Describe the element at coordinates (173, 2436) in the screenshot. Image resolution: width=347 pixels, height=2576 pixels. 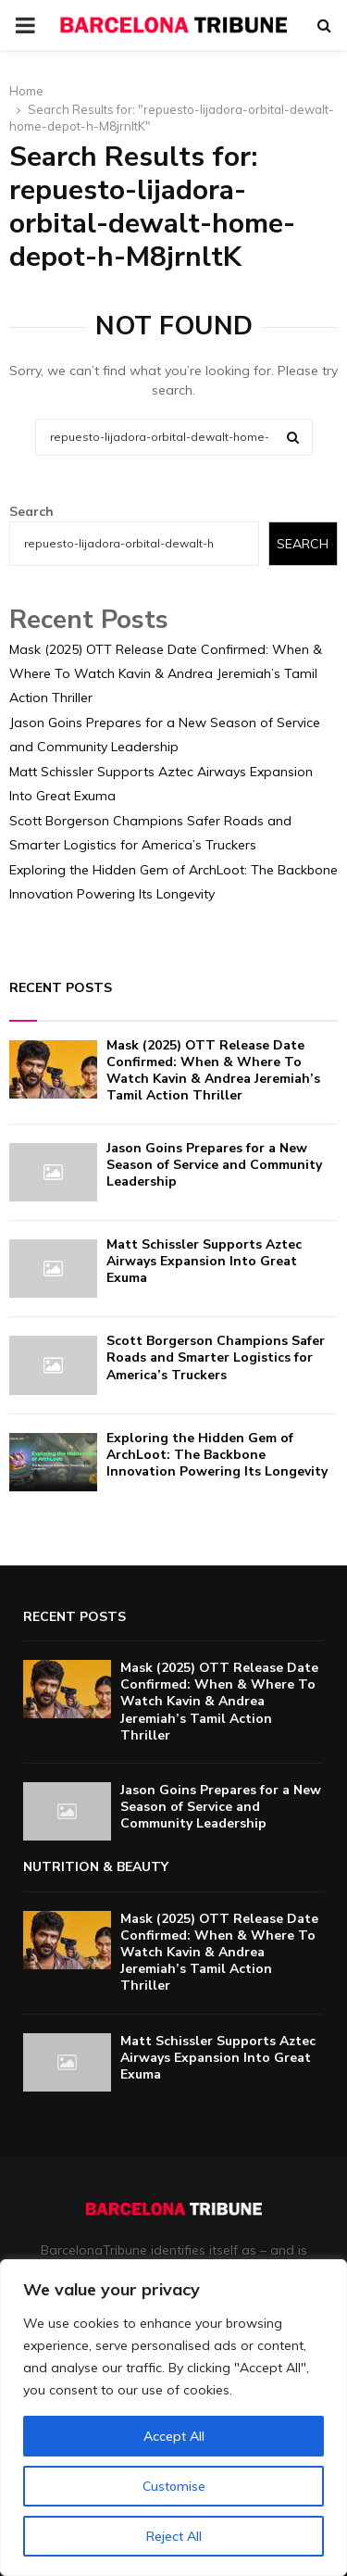
I see `Accept All` at that location.